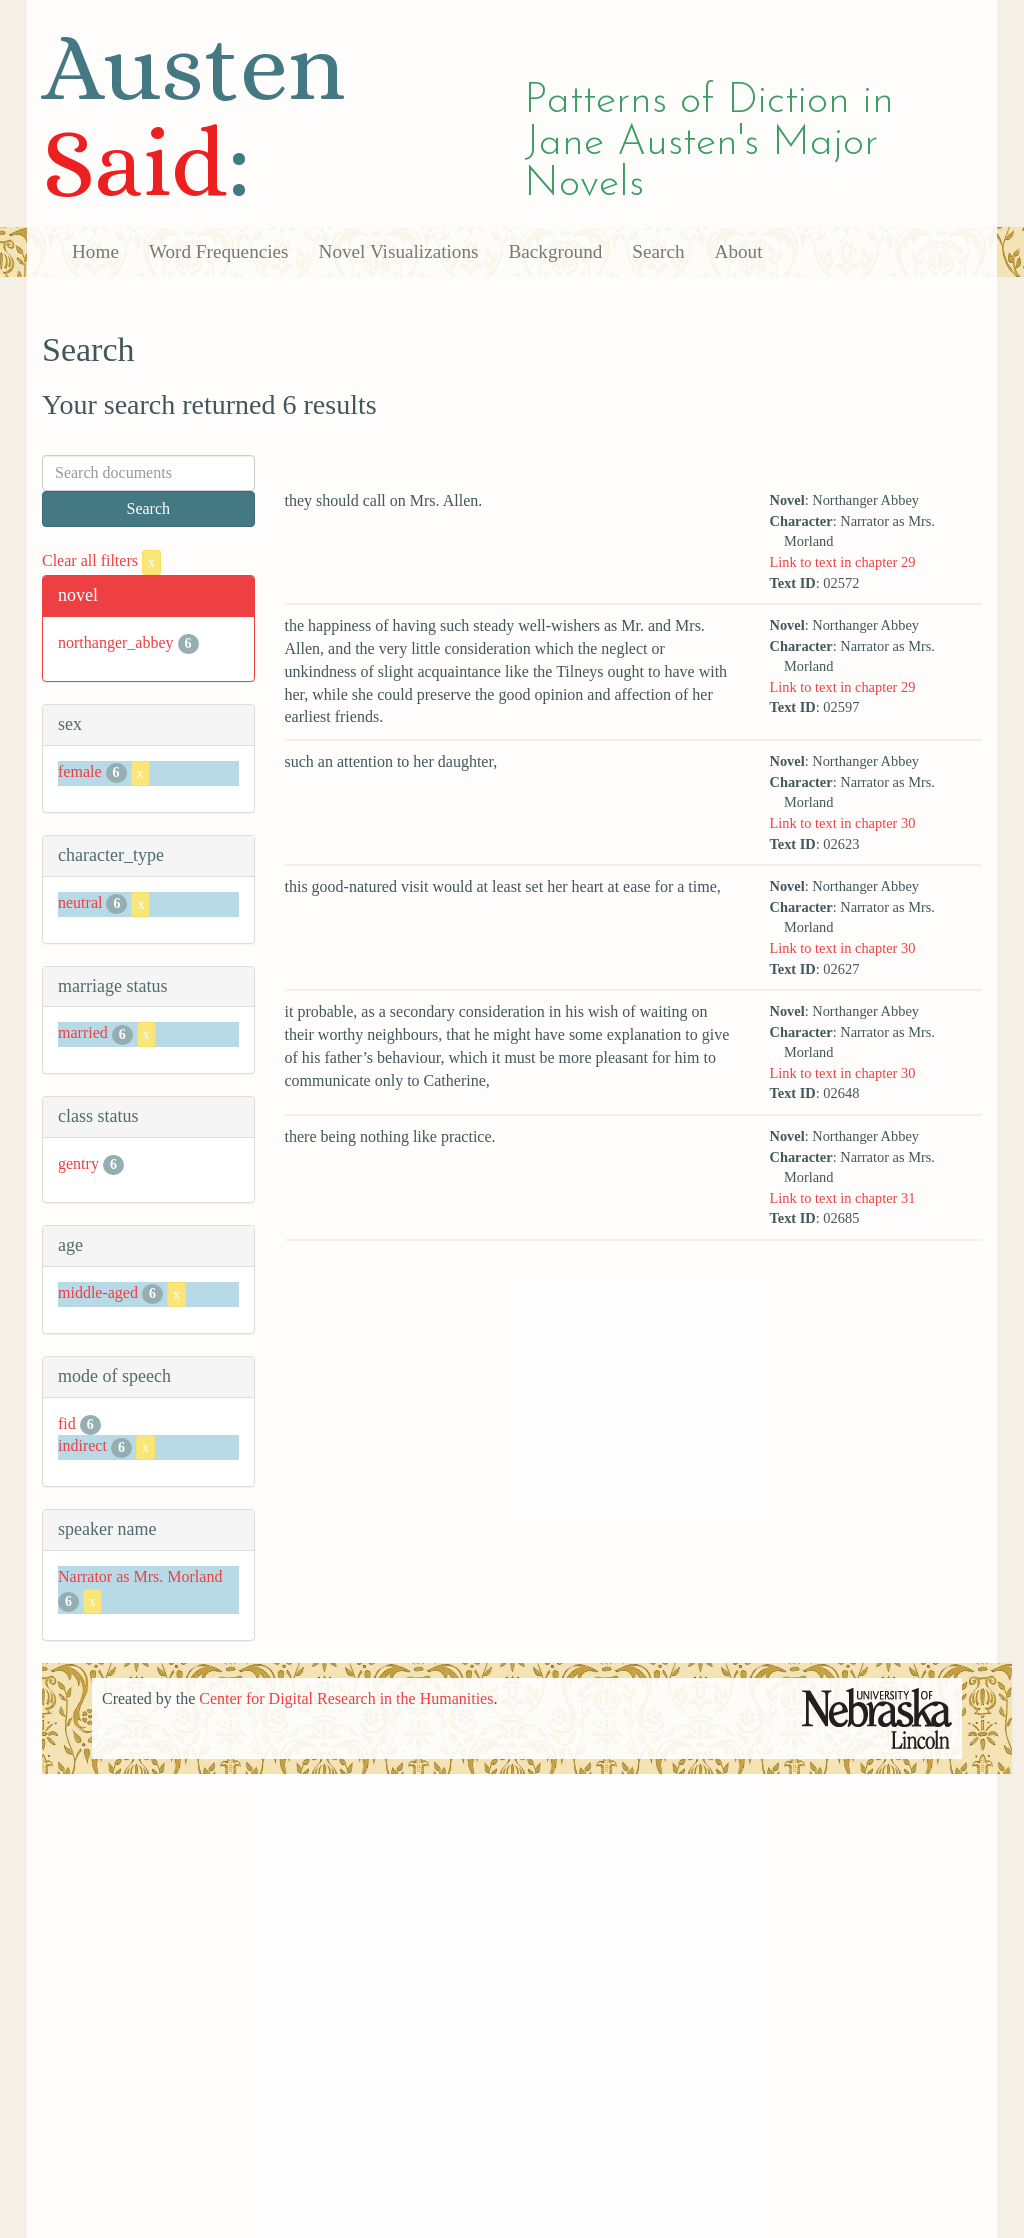  I want to click on Background, so click(556, 251).